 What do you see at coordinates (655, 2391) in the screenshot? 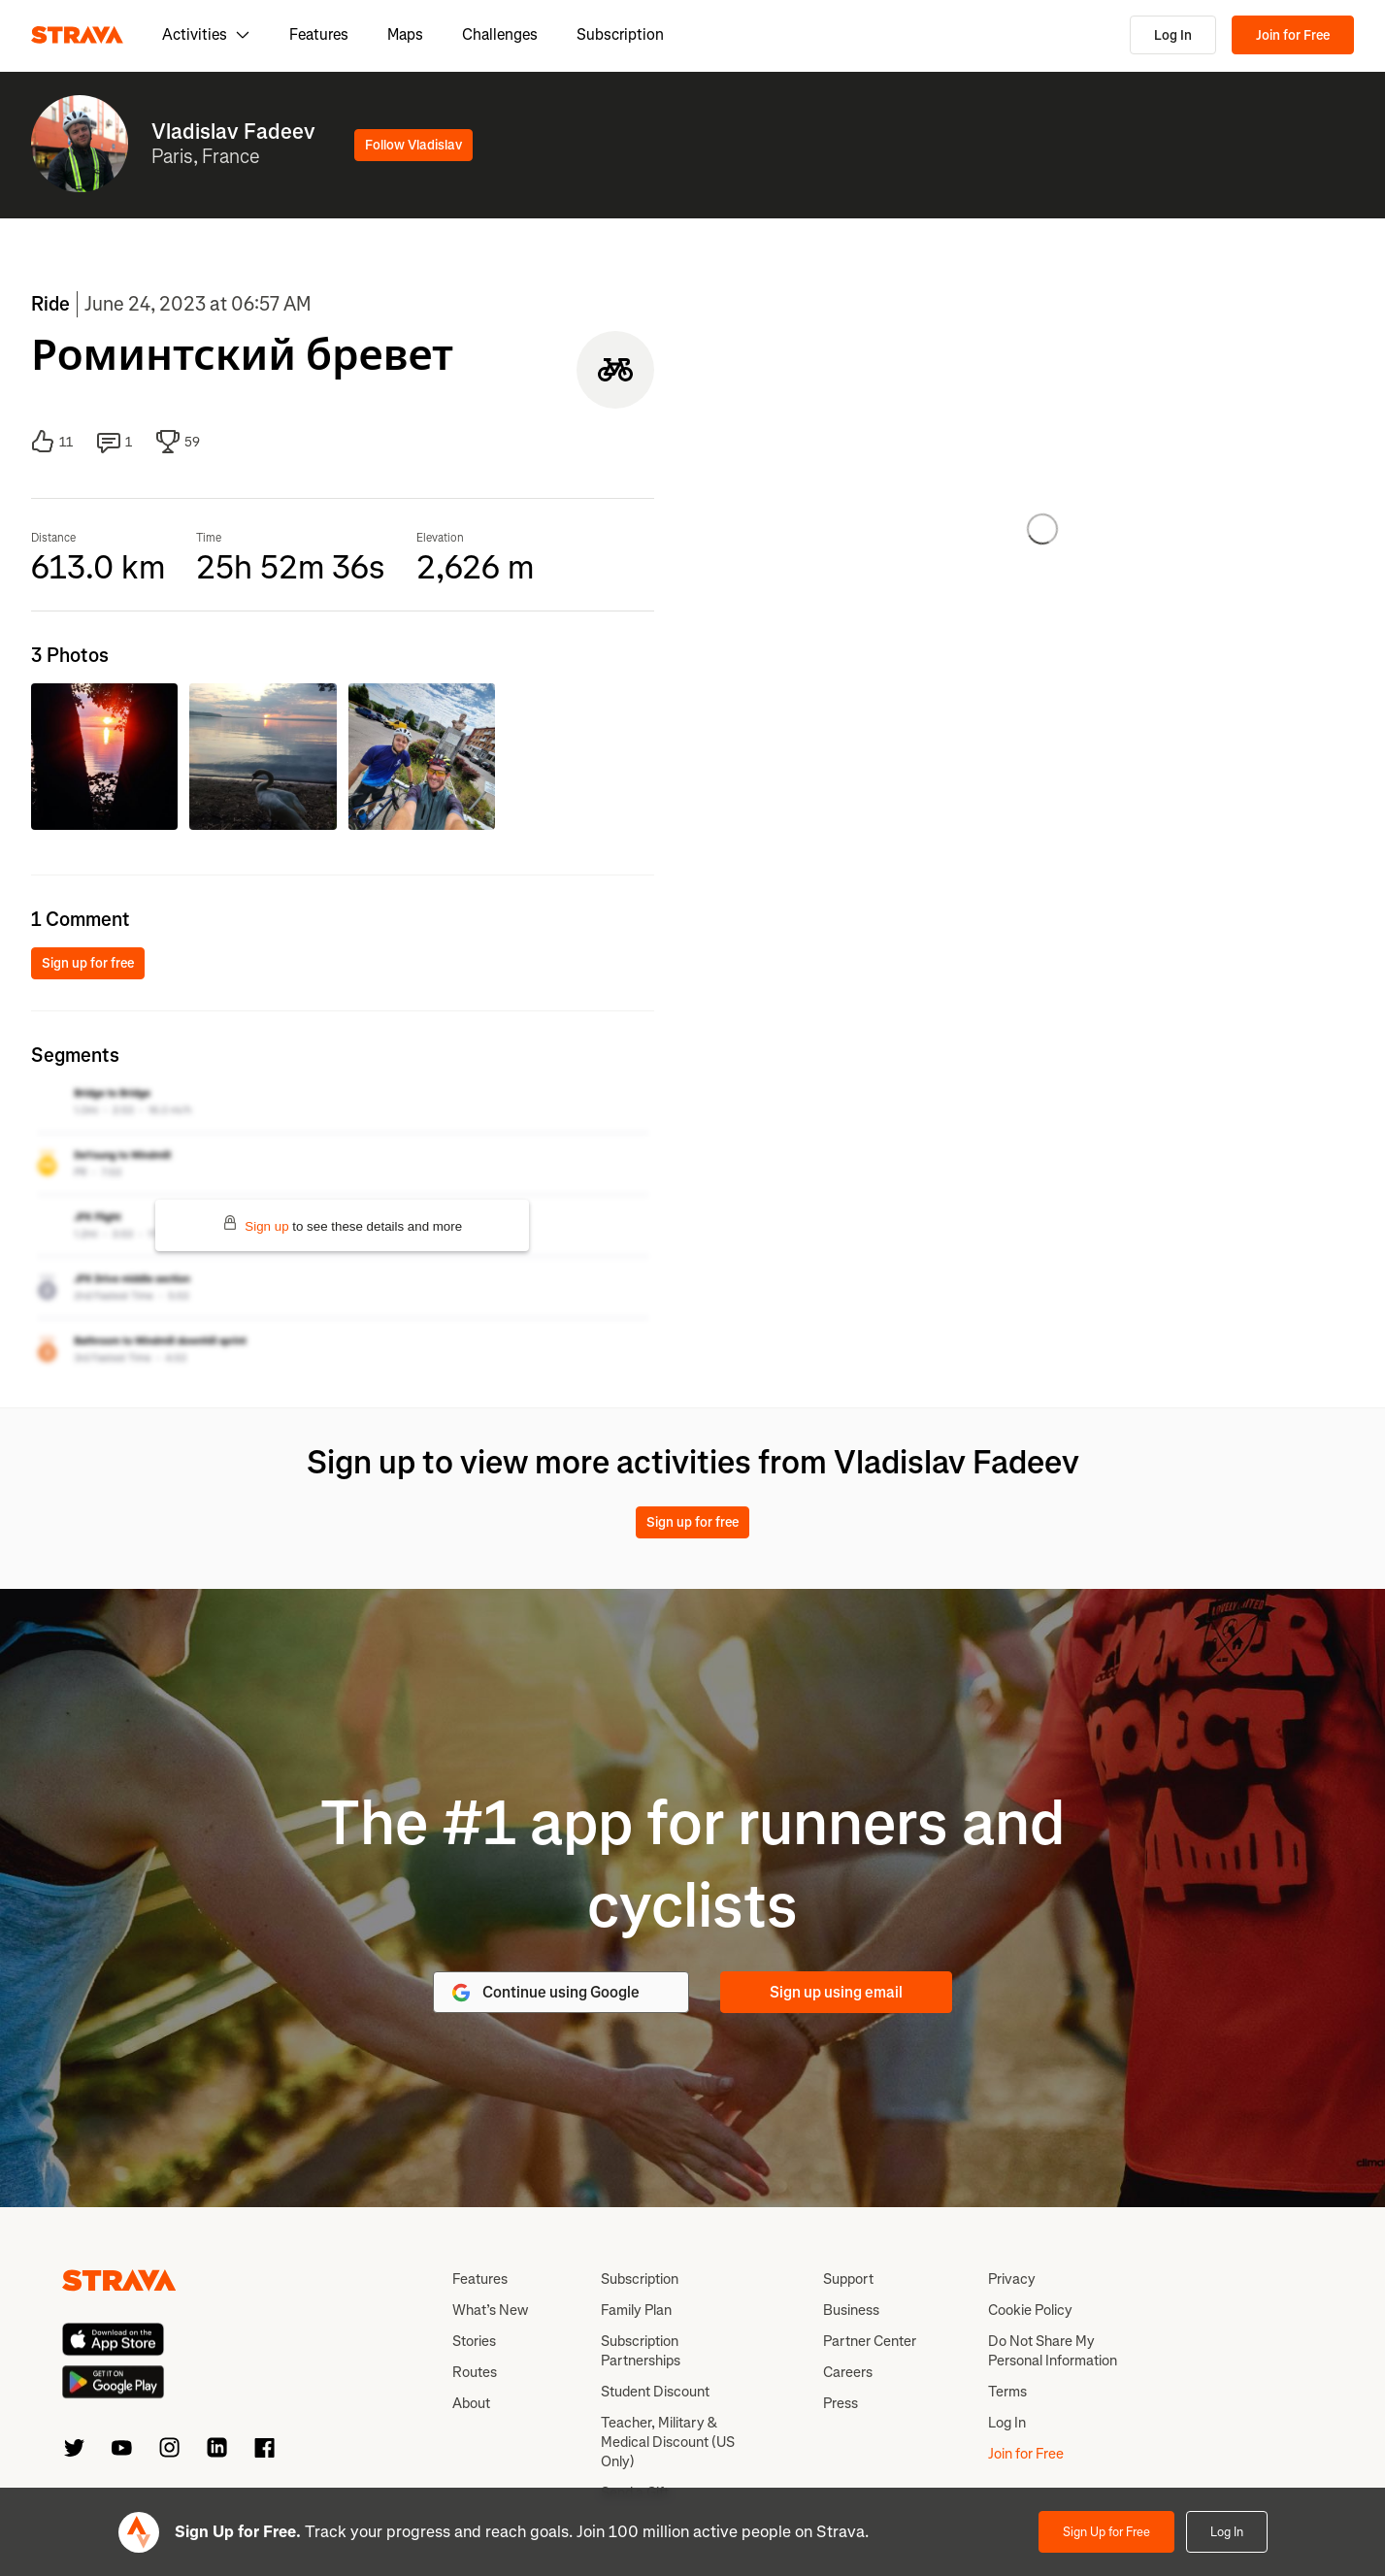
I see `Student Discount` at bounding box center [655, 2391].